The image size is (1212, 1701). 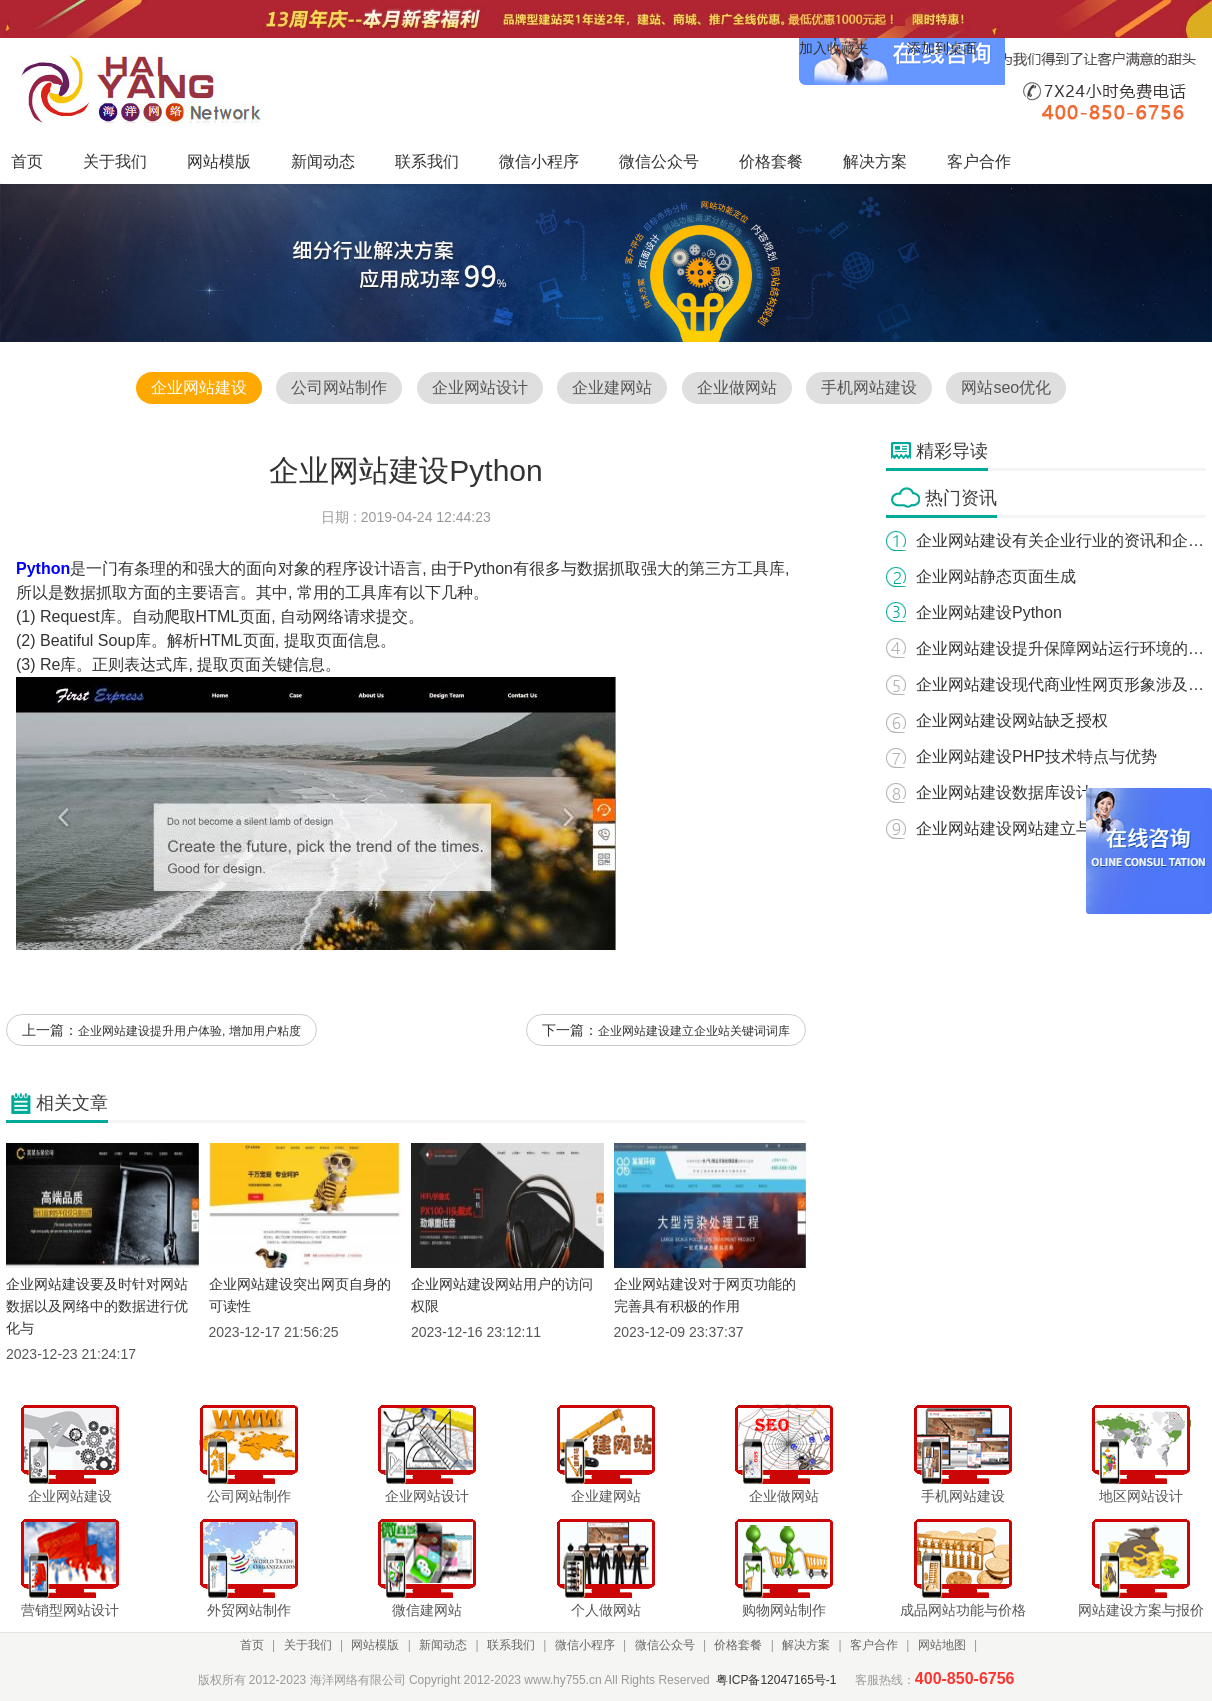 What do you see at coordinates (252, 1645) in the screenshot?
I see `首页` at bounding box center [252, 1645].